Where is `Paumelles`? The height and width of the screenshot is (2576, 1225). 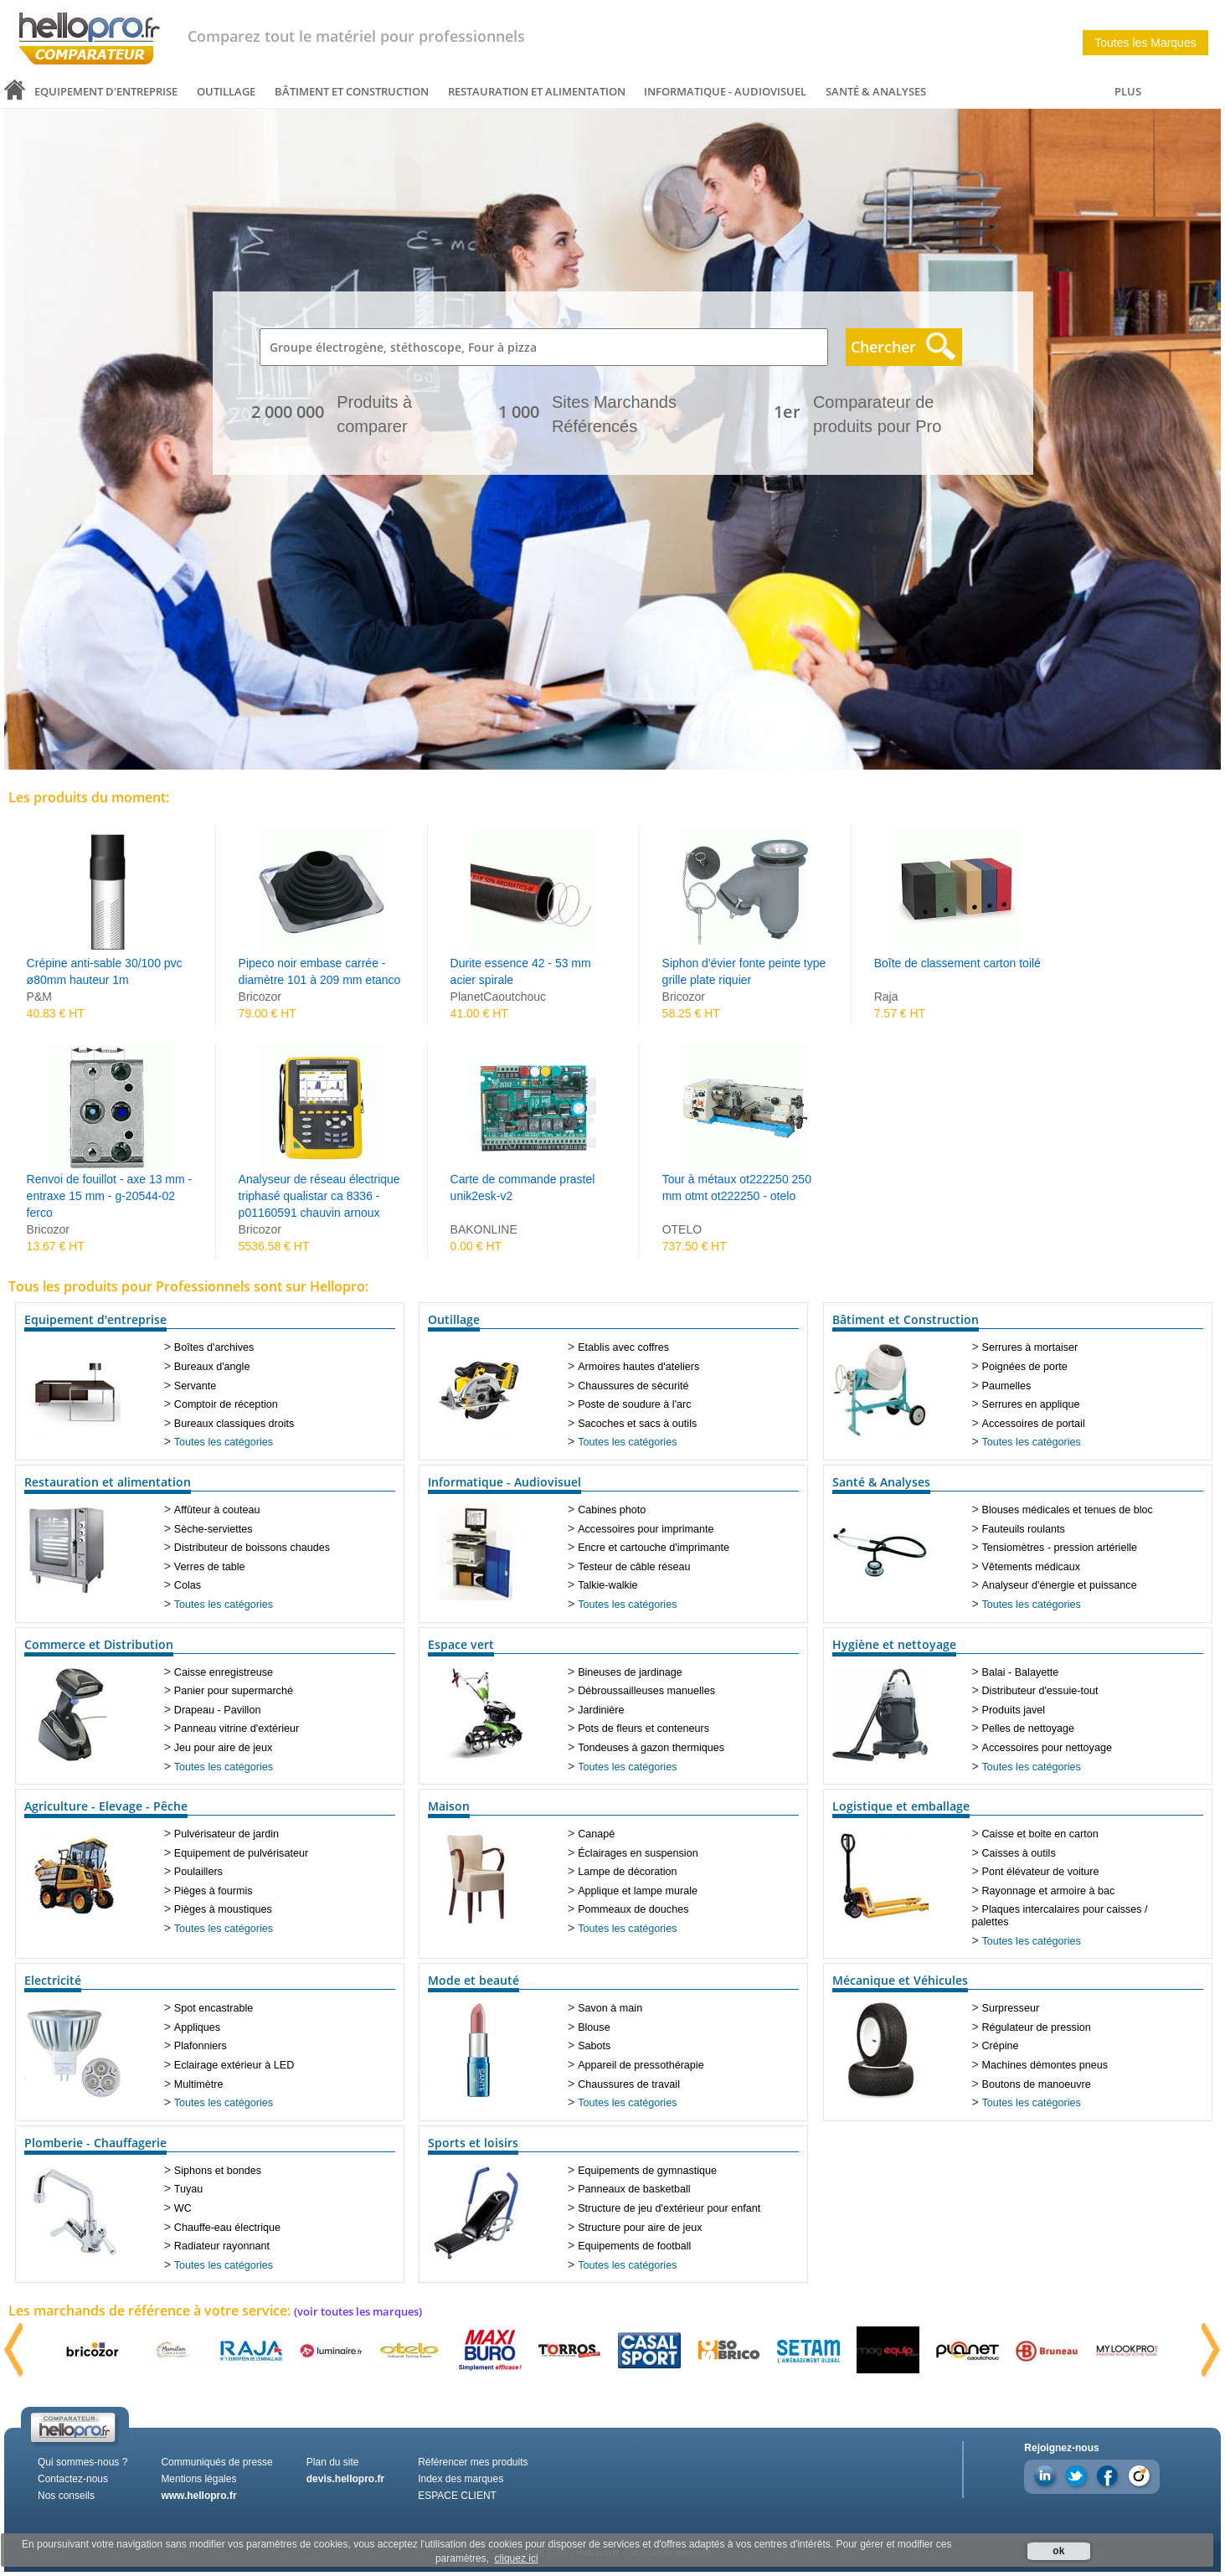 Paumelles is located at coordinates (1007, 1386).